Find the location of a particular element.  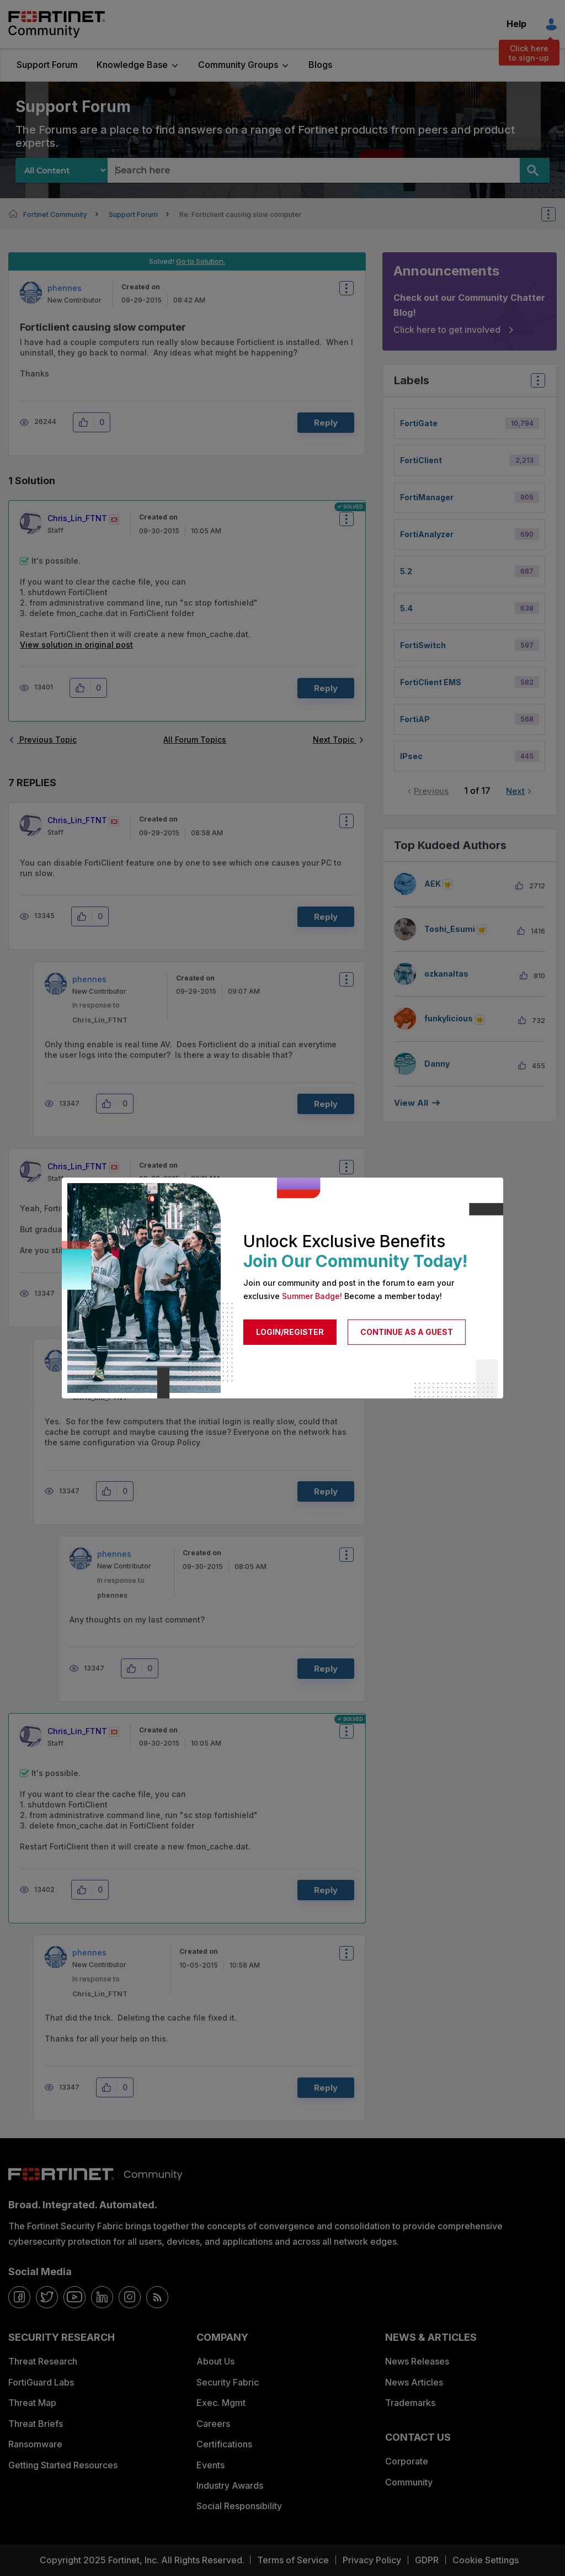

[View Profile of phennes] is located at coordinates (64, 288).